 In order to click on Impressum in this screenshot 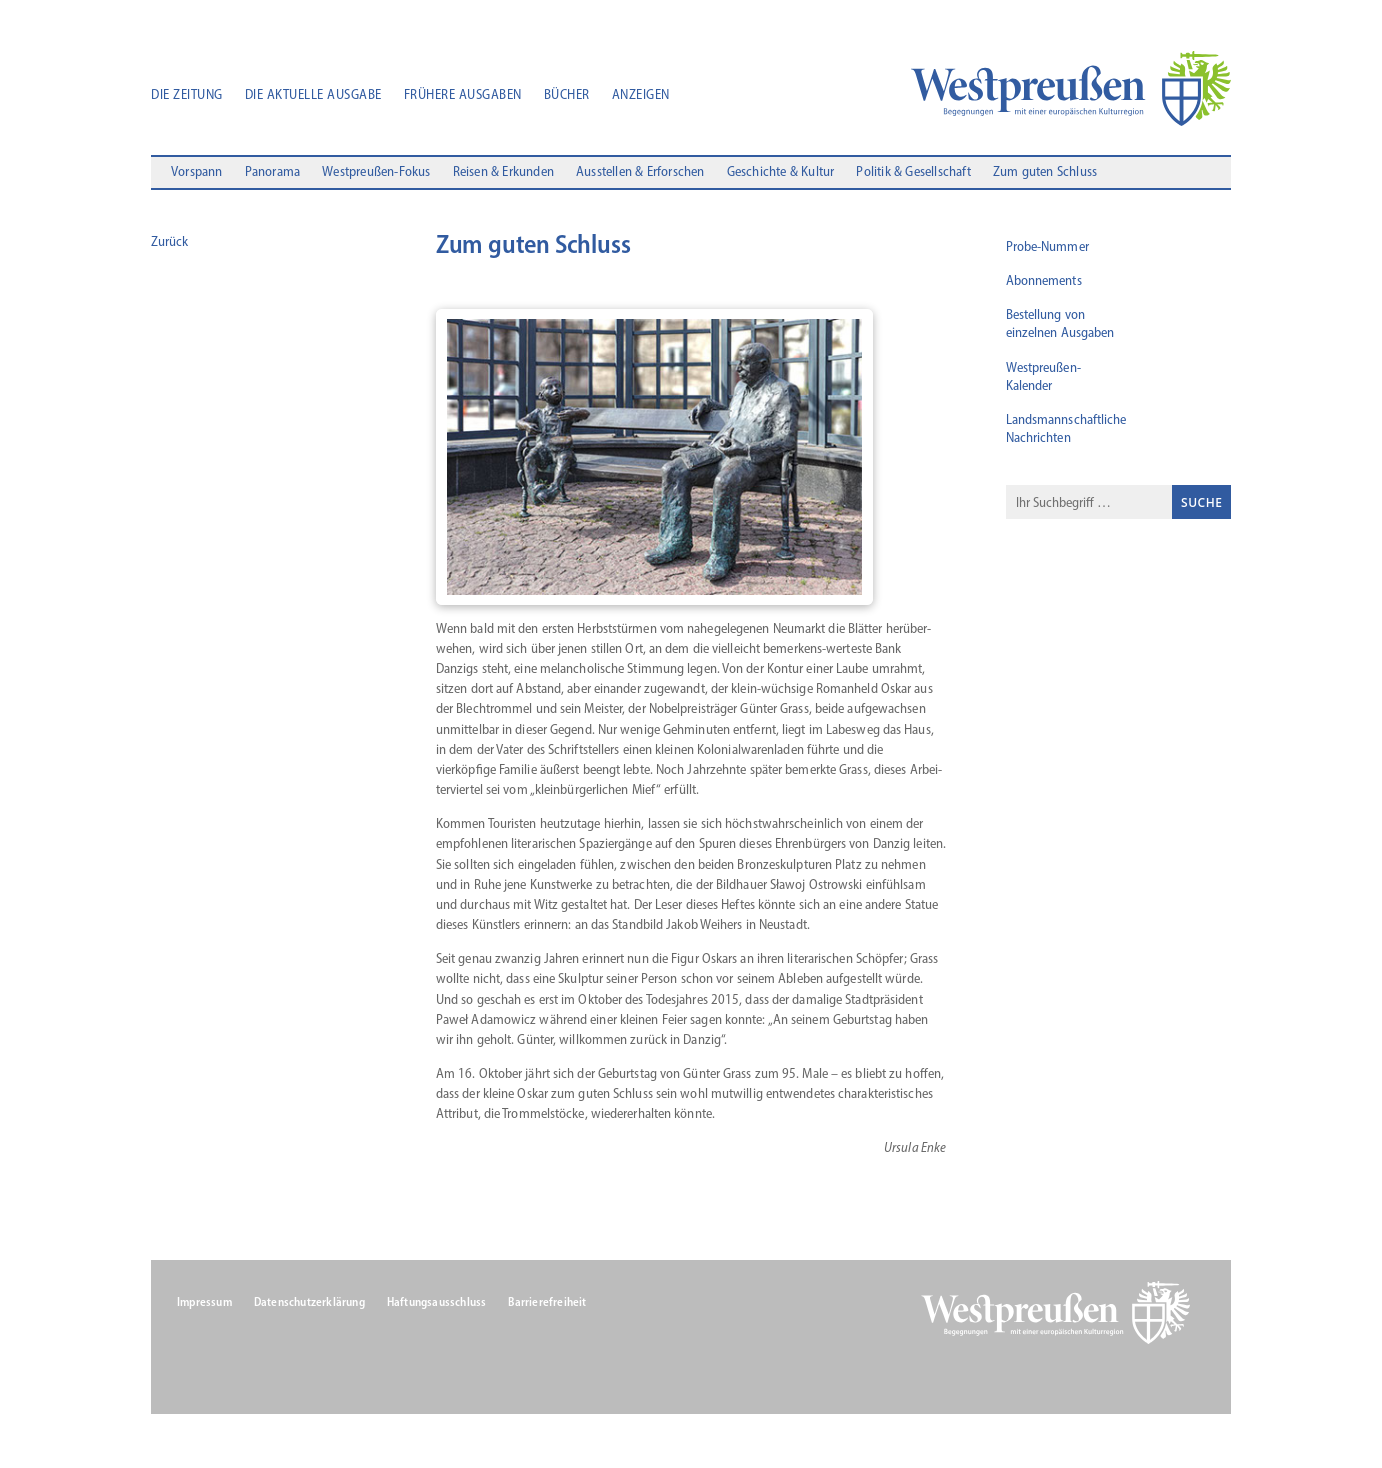, I will do `click(204, 1302)`.